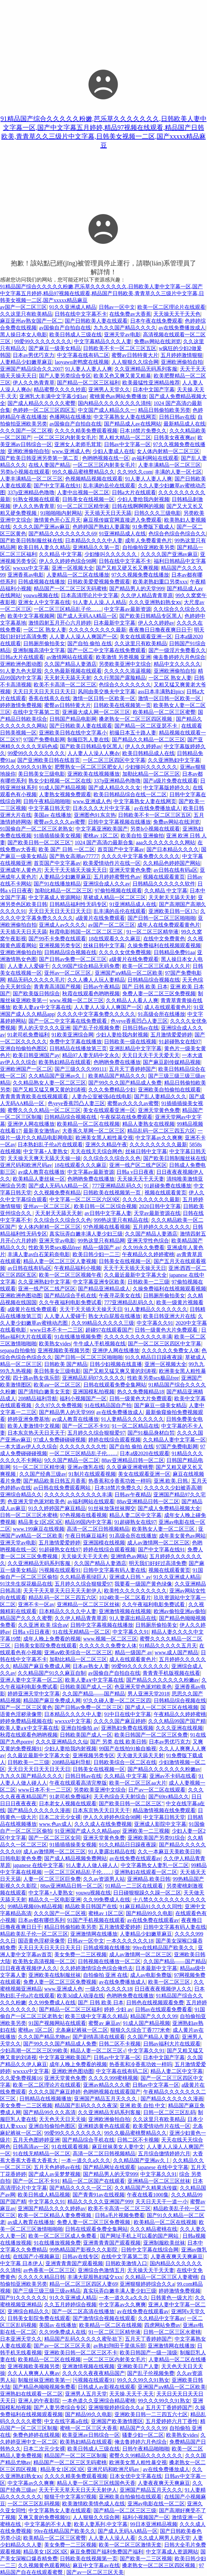 The image size is (207, 2576). What do you see at coordinates (39, 1810) in the screenshot?
I see `国产精品久久久久久久漫画` at bounding box center [39, 1810].